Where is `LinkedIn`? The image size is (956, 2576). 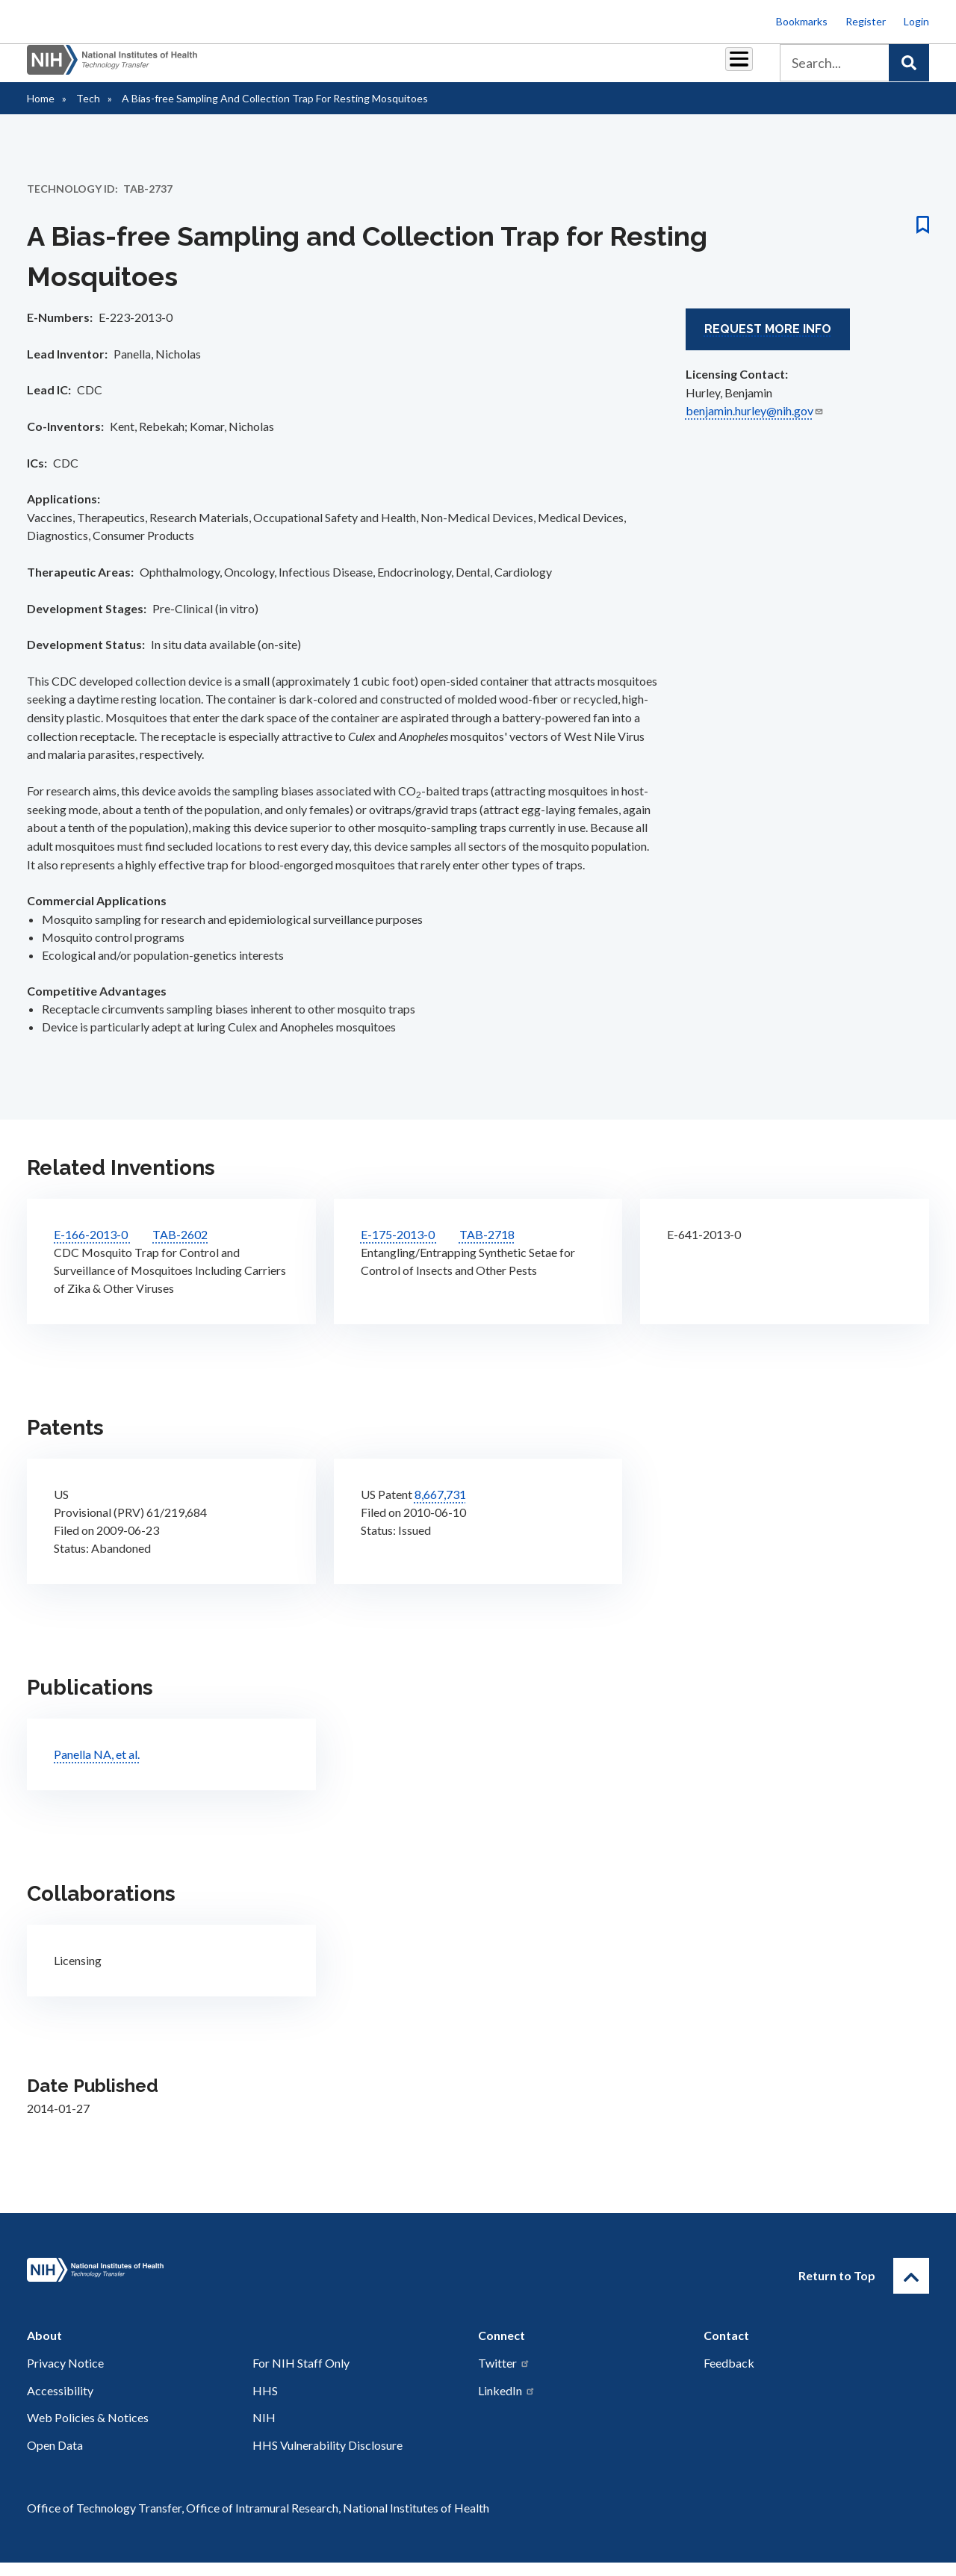
LinkedIn is located at coordinates (507, 2404).